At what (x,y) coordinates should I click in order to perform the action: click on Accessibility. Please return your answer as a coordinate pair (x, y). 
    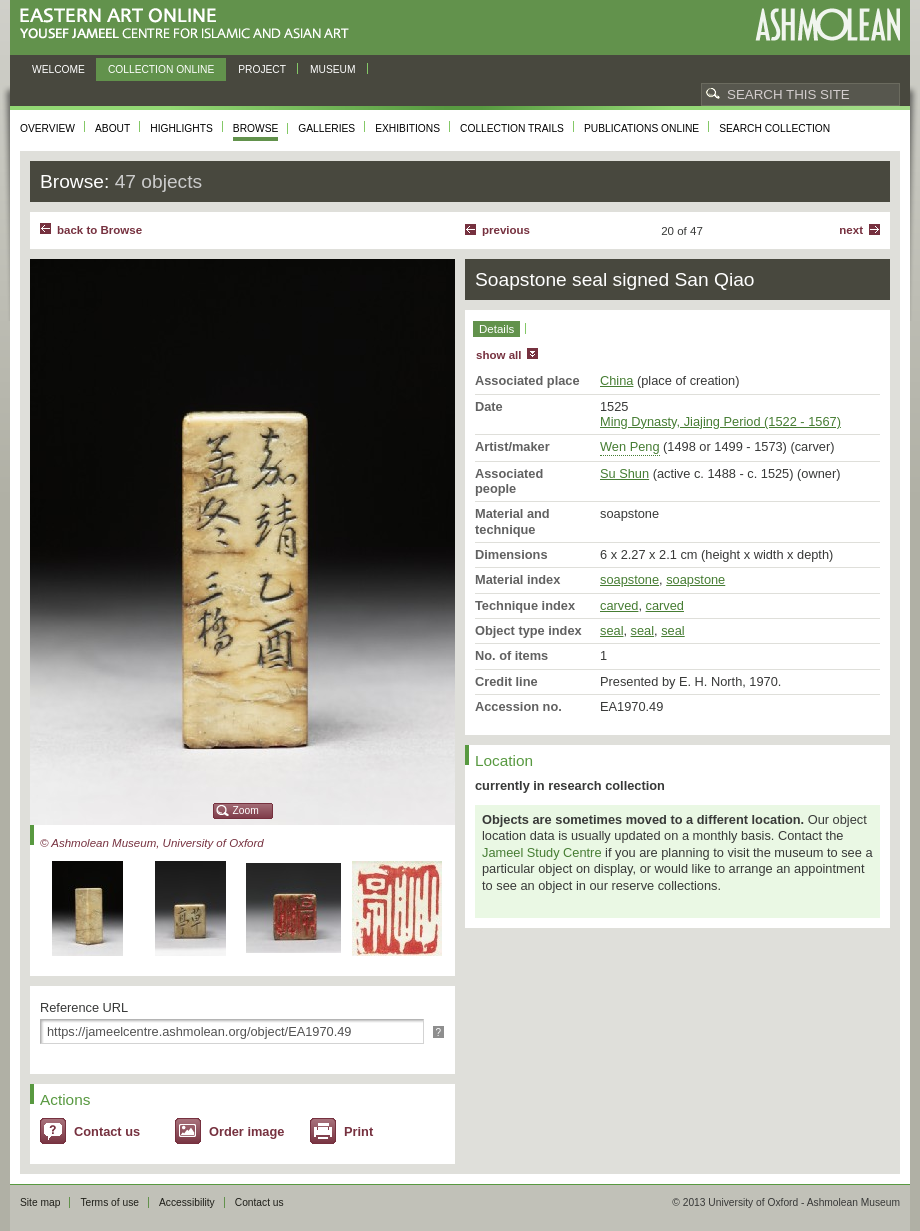
    Looking at the image, I should click on (187, 1202).